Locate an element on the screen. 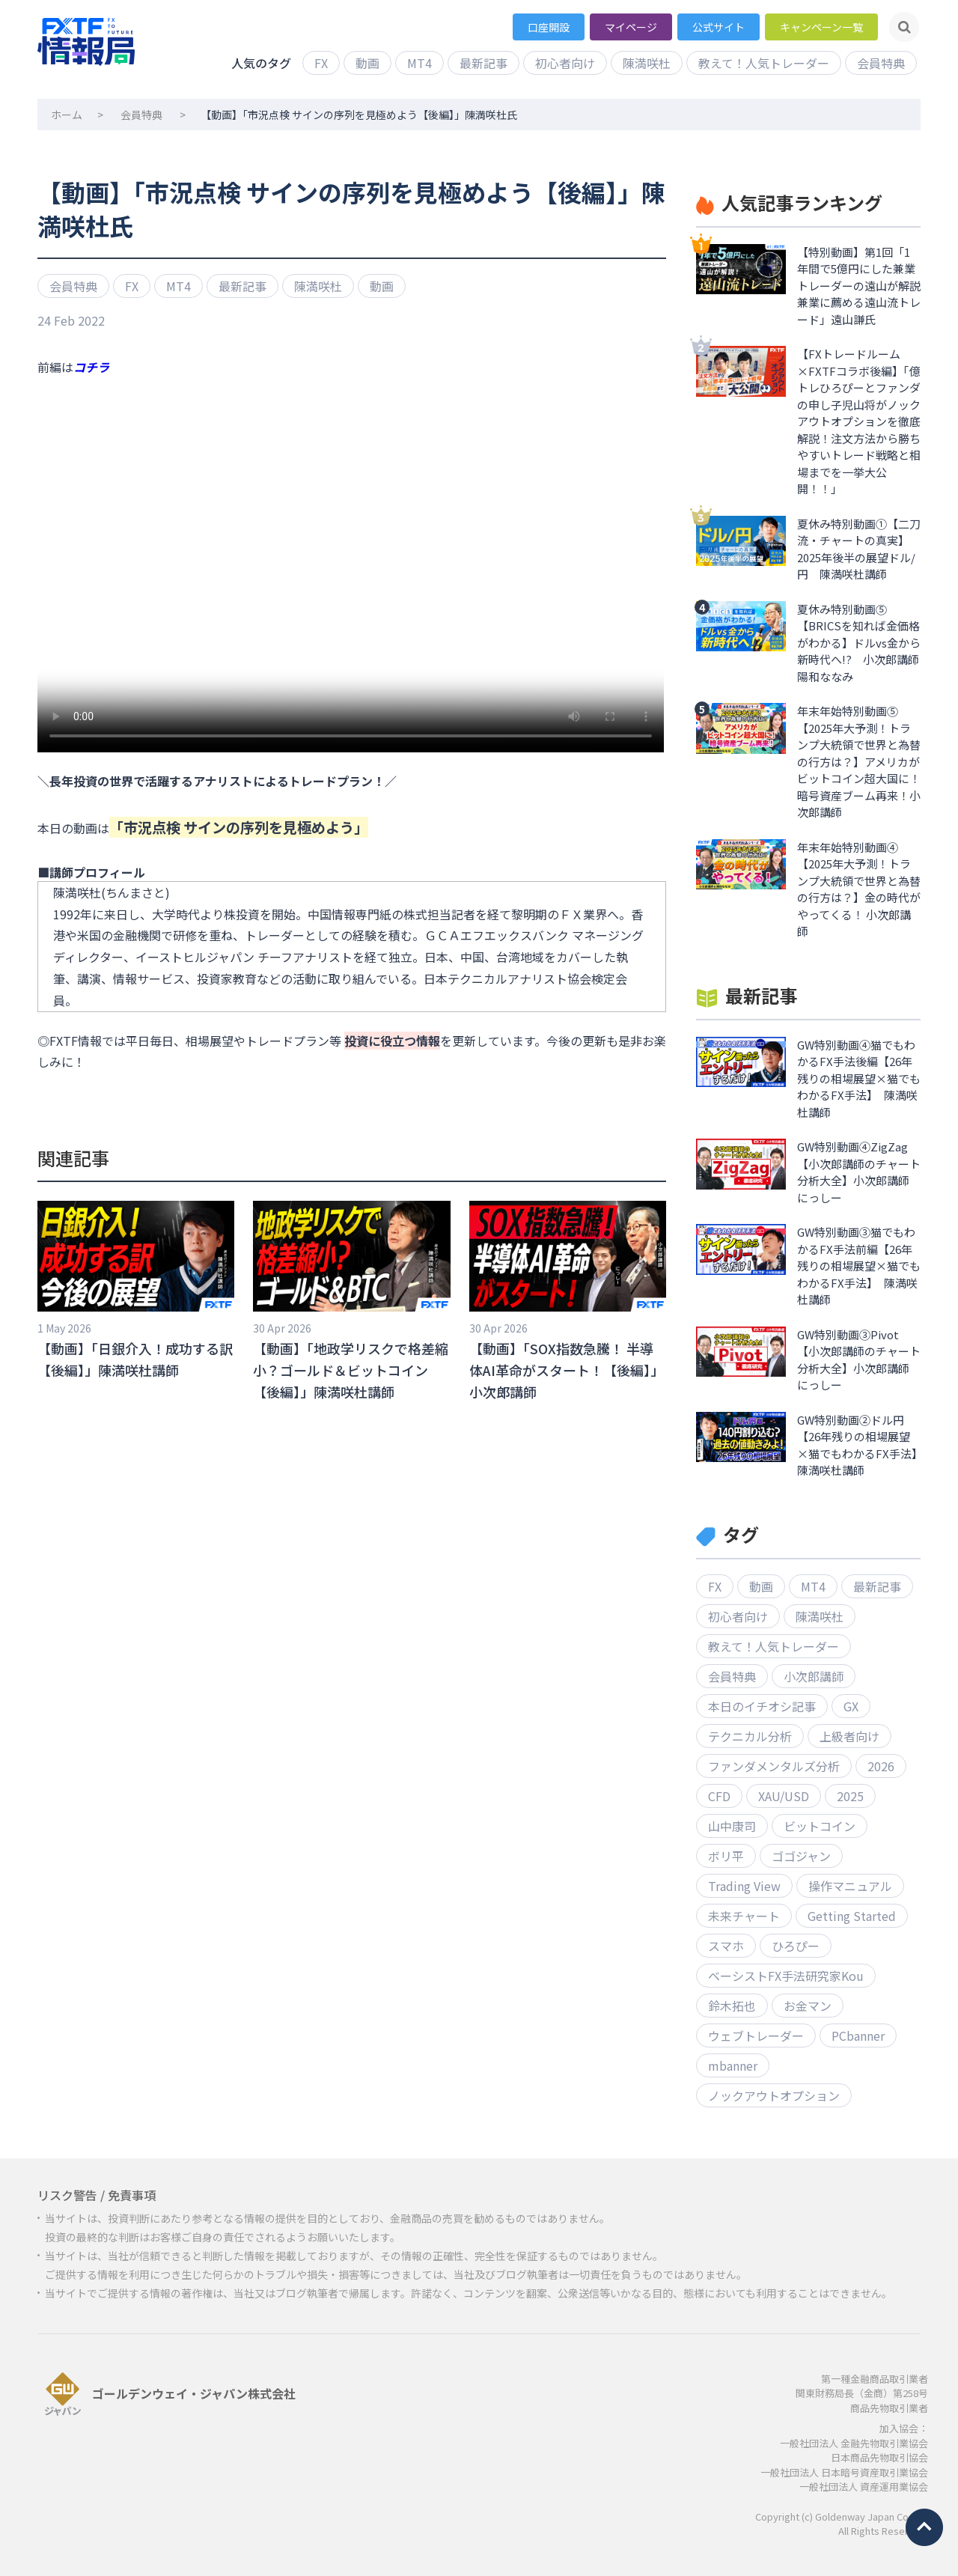 The width and height of the screenshot is (958, 2576). 山中康司 is located at coordinates (732, 1826).